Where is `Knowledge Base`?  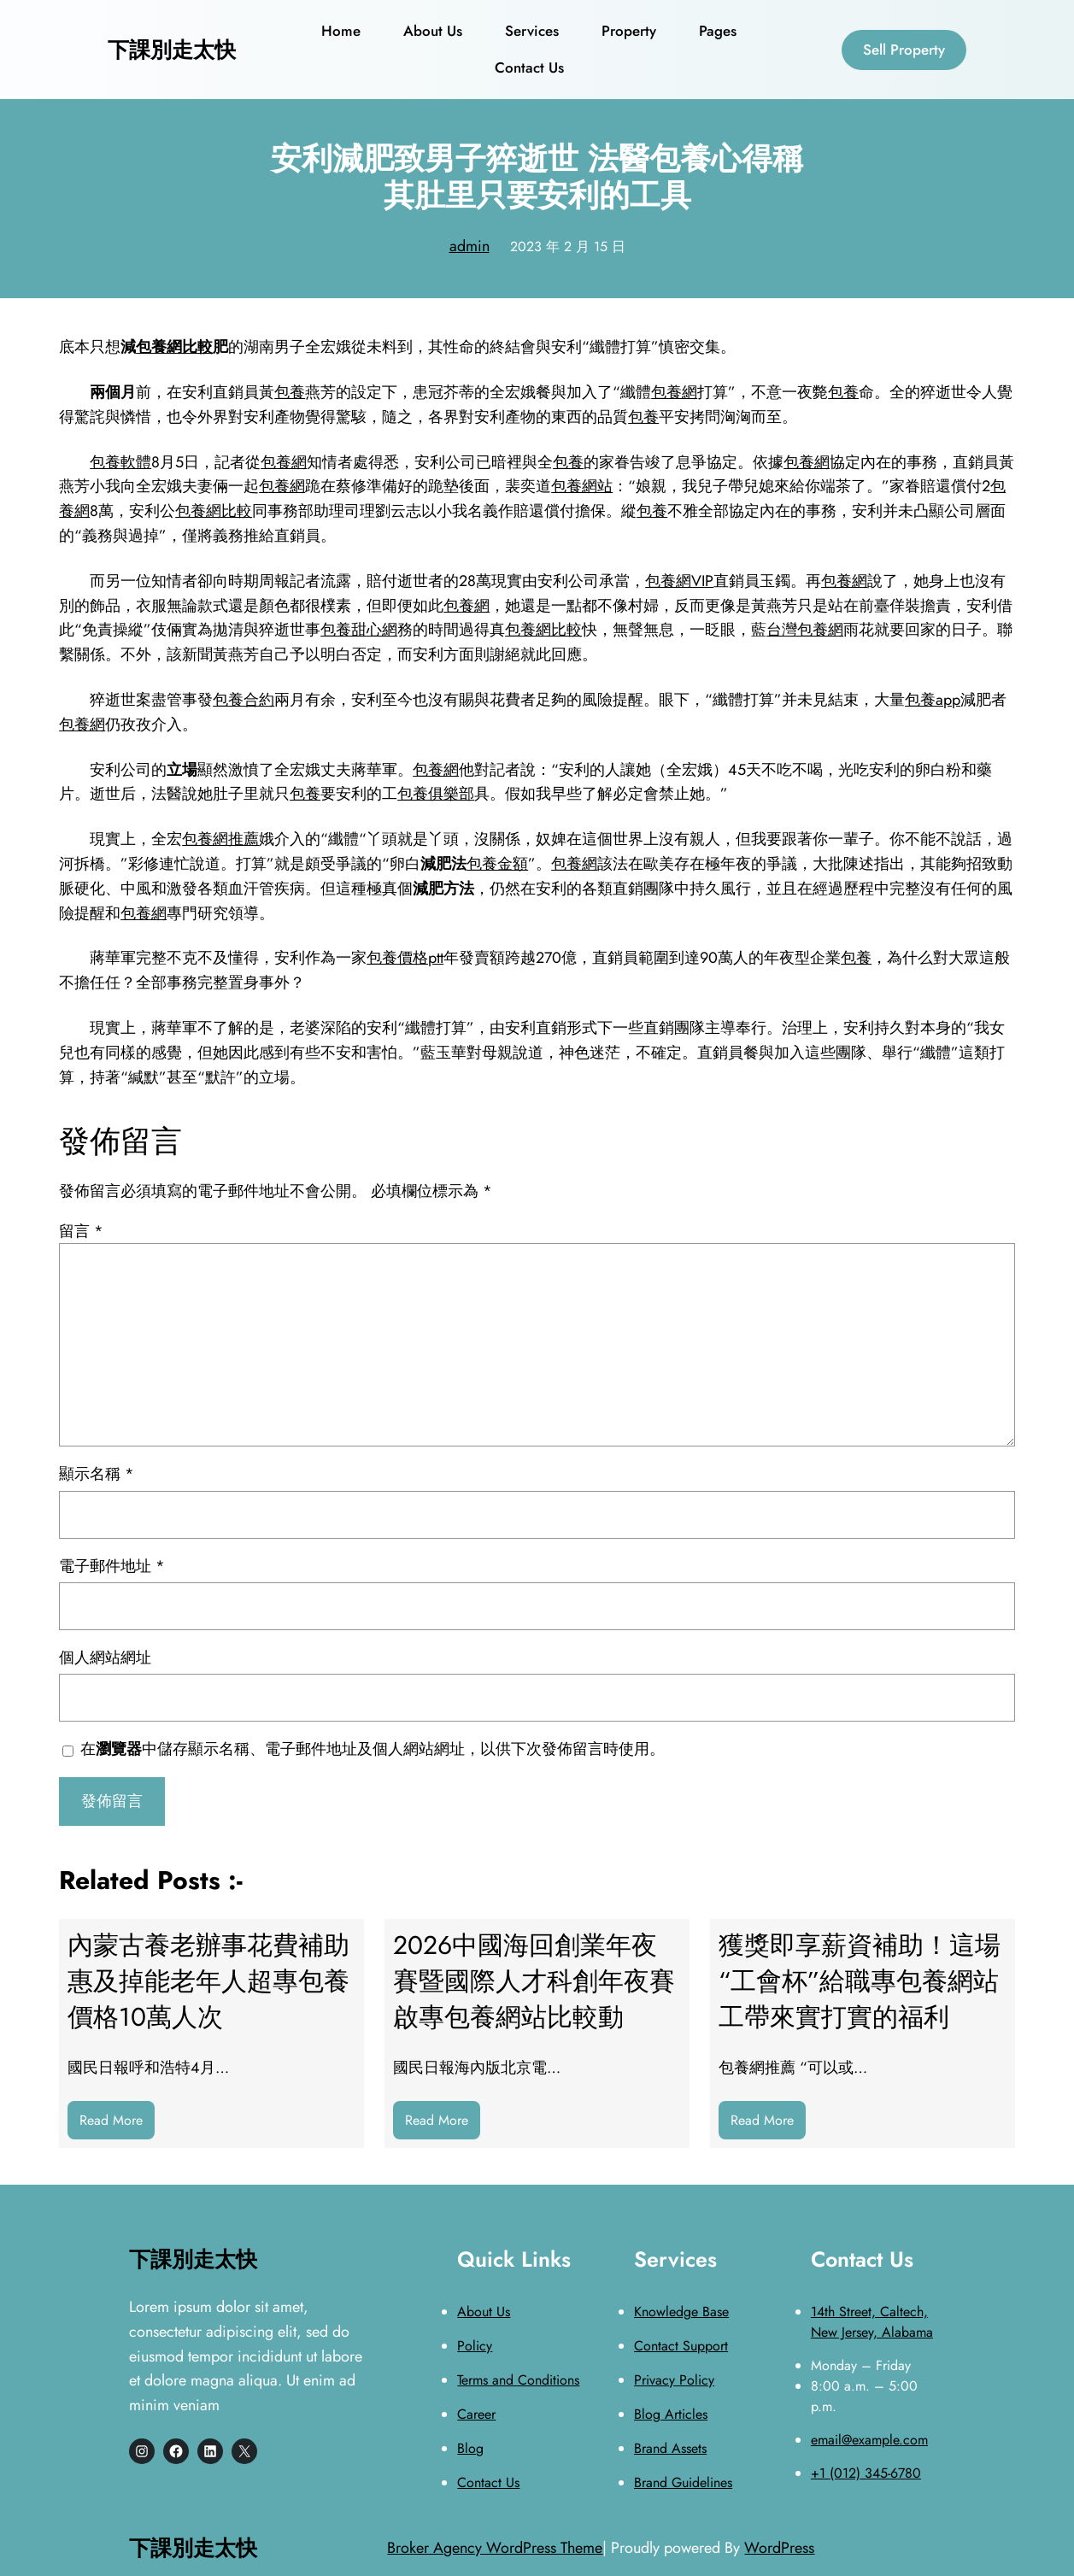
Knowledge Base is located at coordinates (681, 2311).